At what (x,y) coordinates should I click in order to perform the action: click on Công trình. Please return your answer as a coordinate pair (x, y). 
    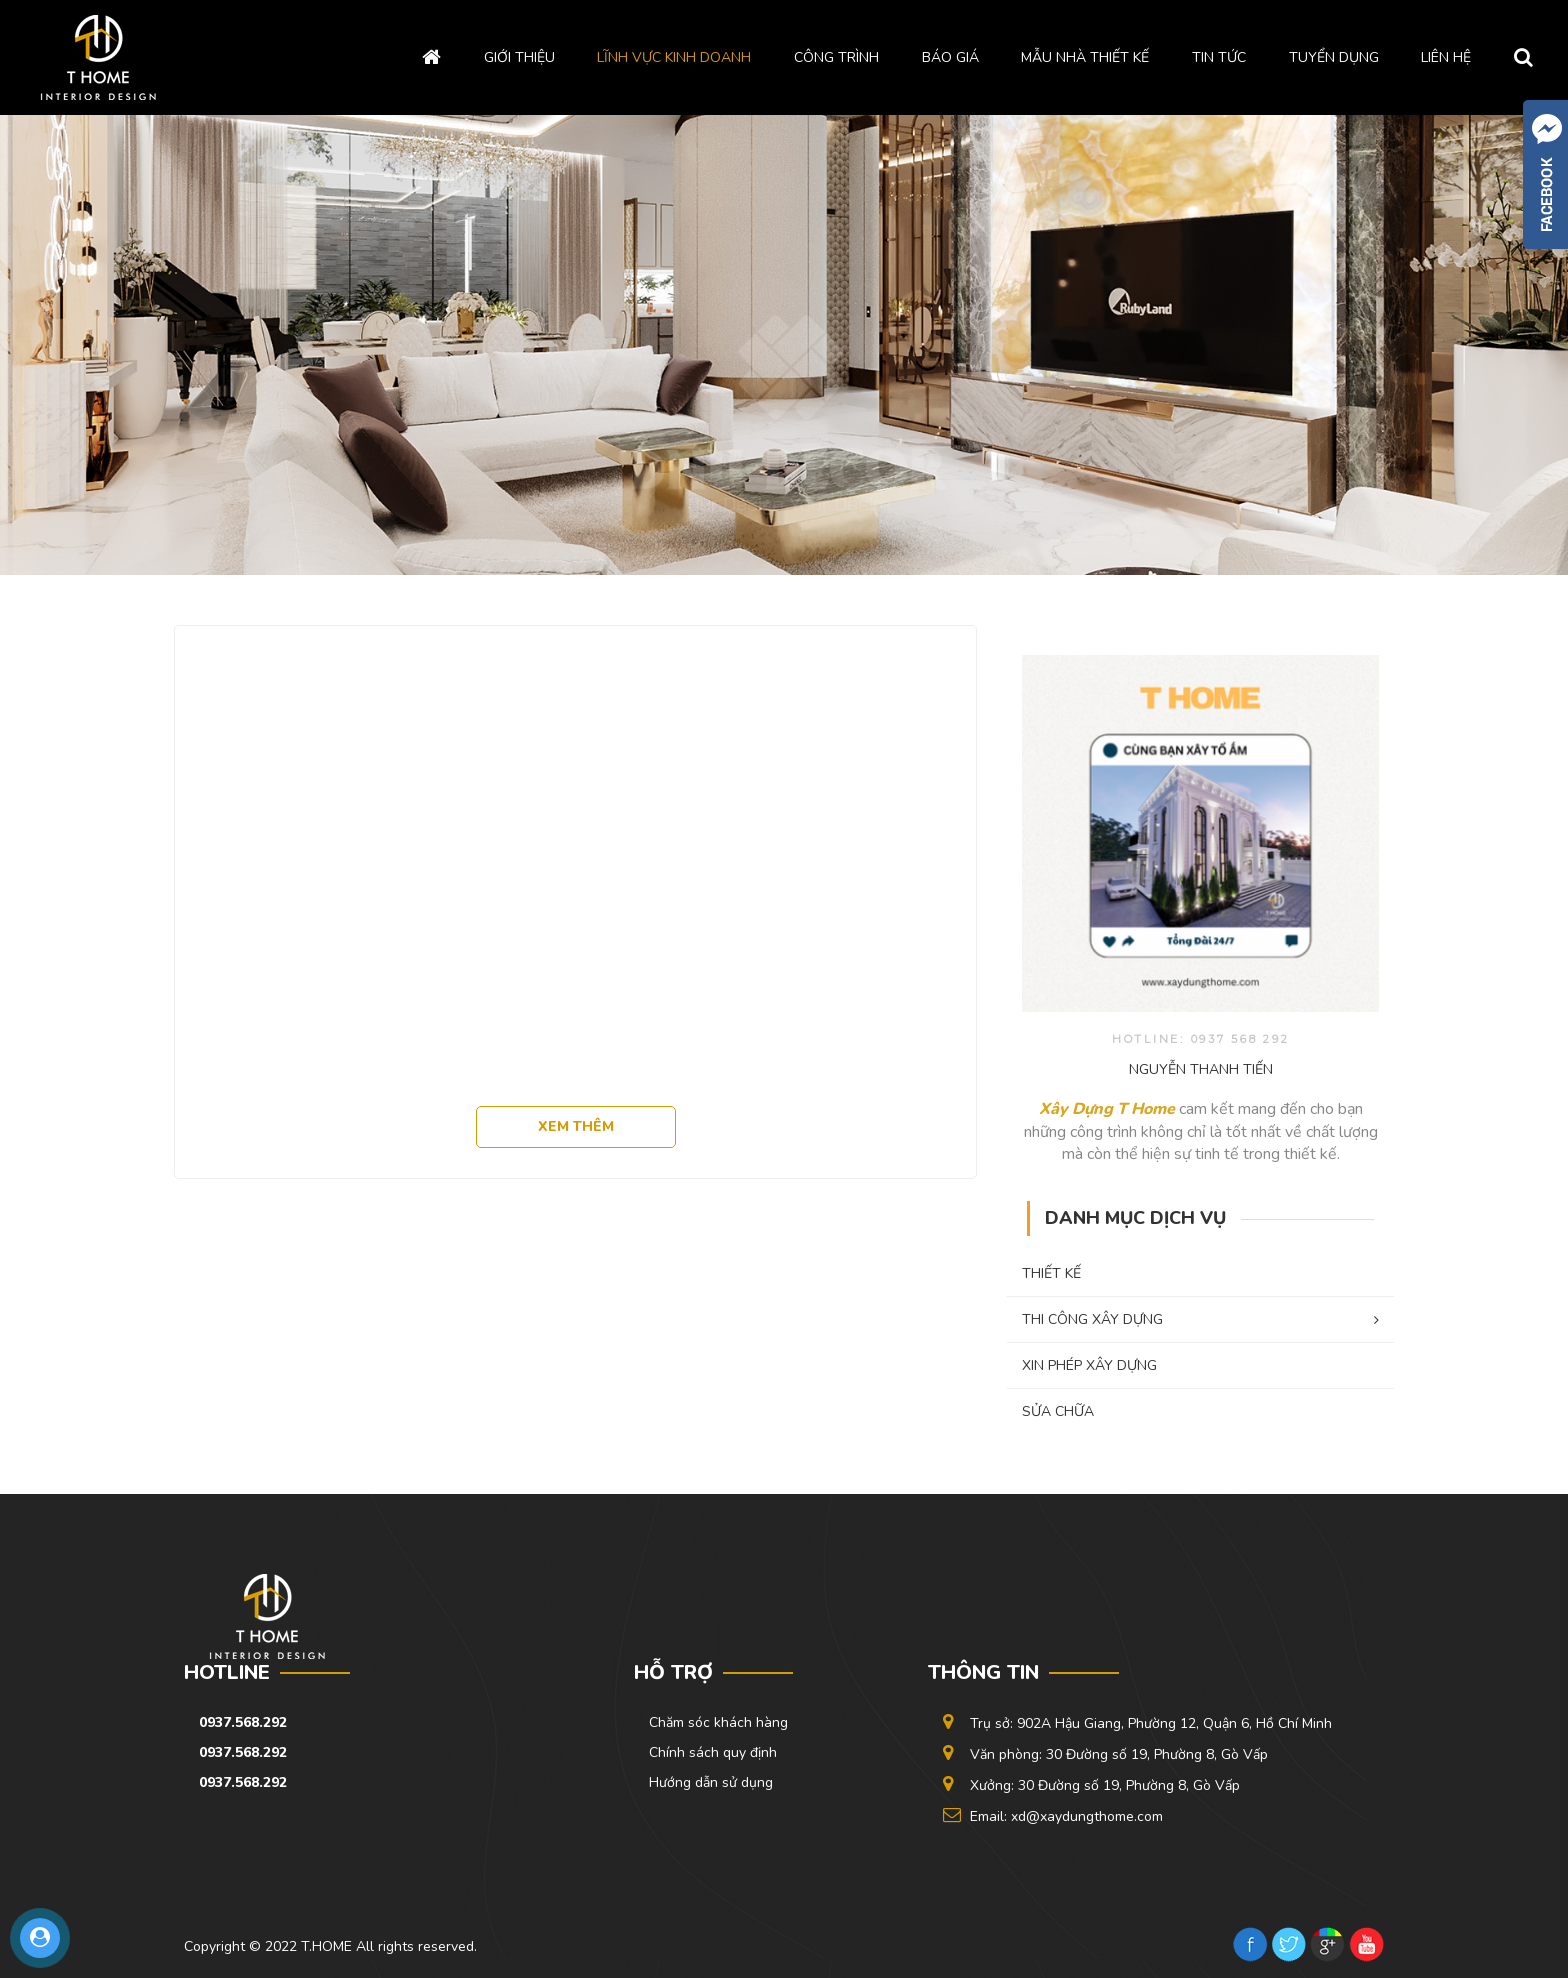
    Looking at the image, I should click on (836, 57).